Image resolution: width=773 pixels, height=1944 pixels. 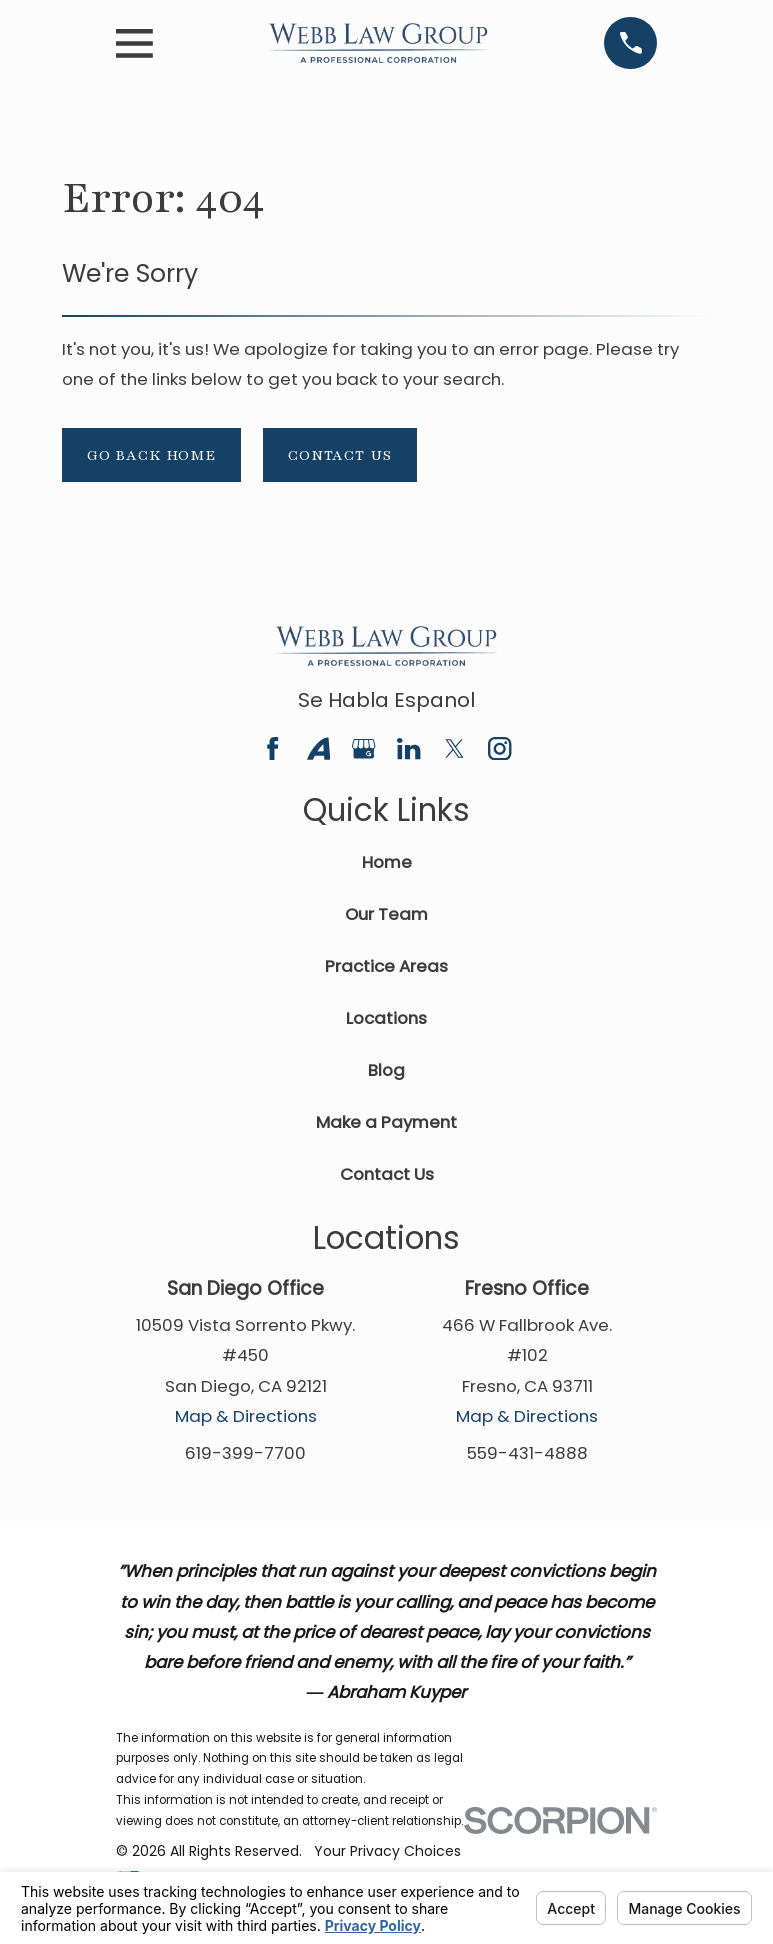 What do you see at coordinates (246, 1416) in the screenshot?
I see `Map & Directions` at bounding box center [246, 1416].